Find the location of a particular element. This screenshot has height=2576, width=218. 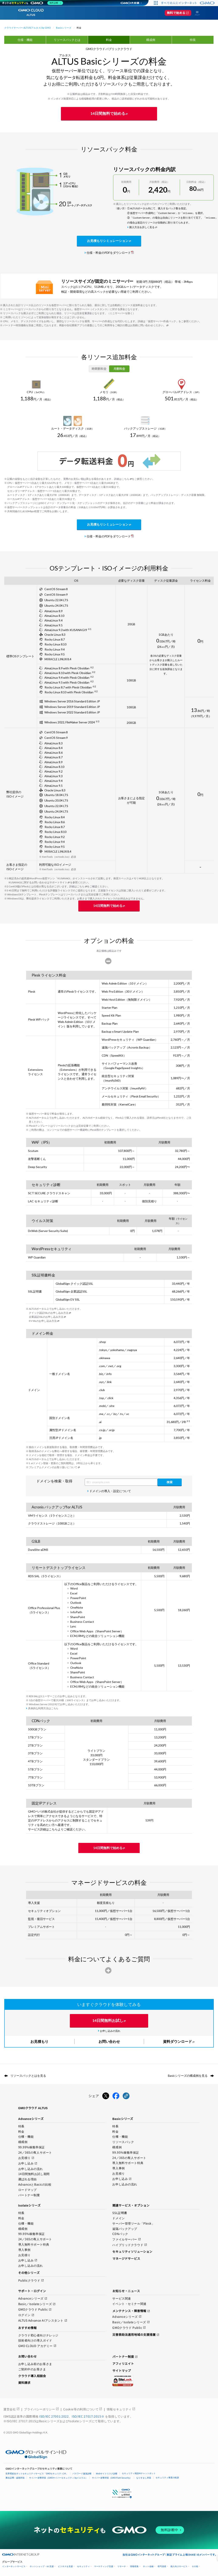

アフィリエイト is located at coordinates (123, 2363).